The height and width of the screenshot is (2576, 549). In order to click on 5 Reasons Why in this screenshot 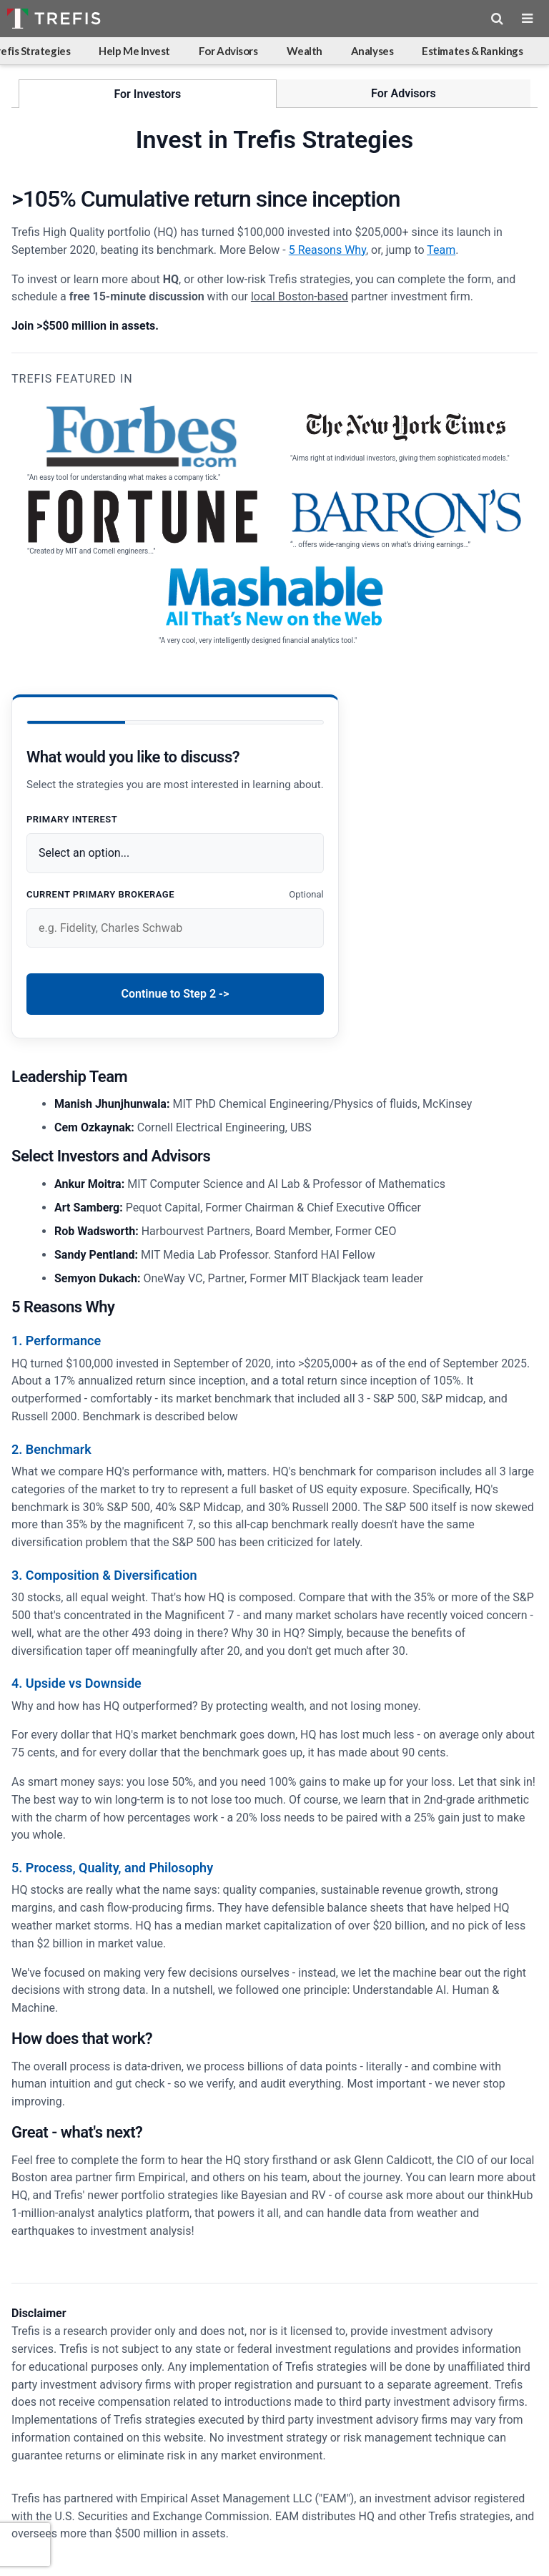, I will do `click(327, 250)`.